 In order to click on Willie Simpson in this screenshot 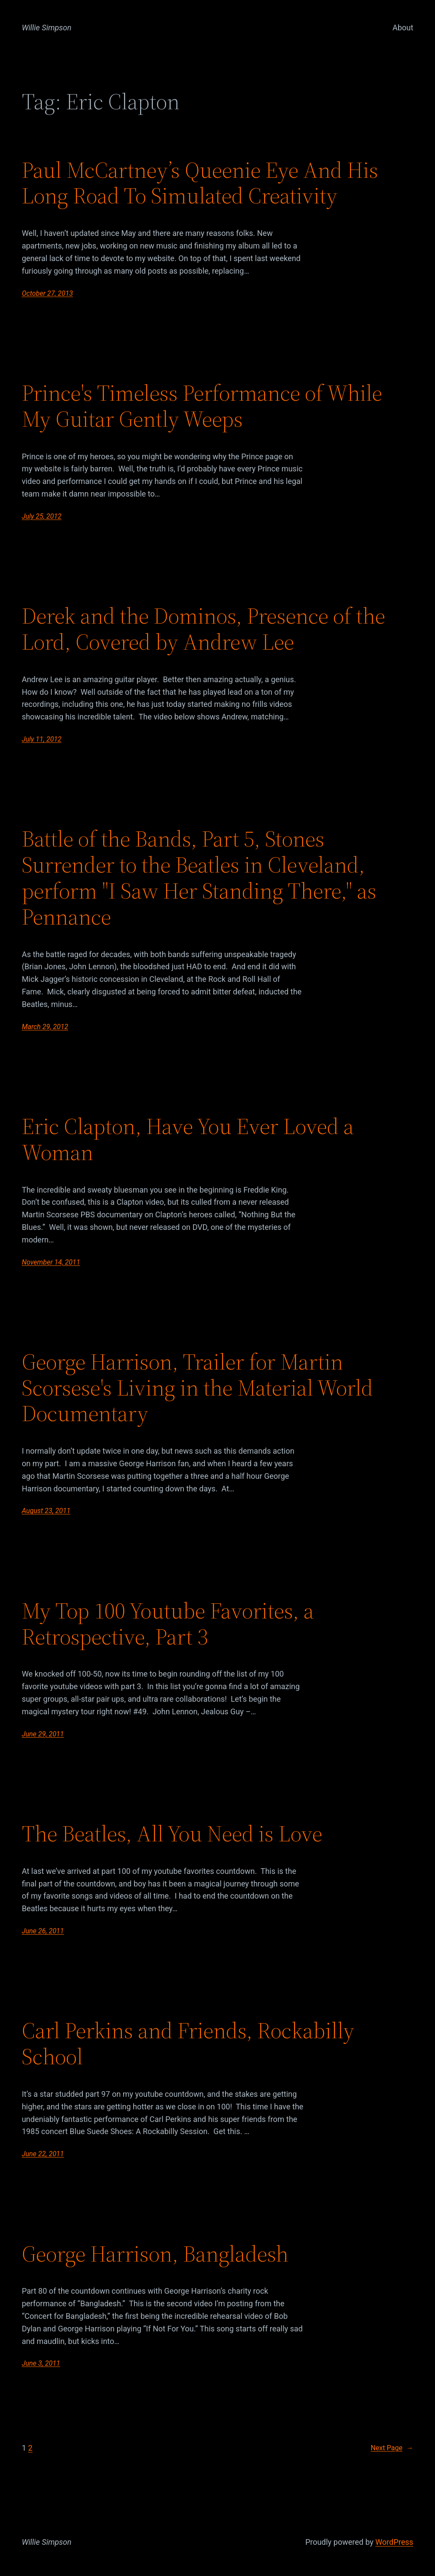, I will do `click(47, 27)`.